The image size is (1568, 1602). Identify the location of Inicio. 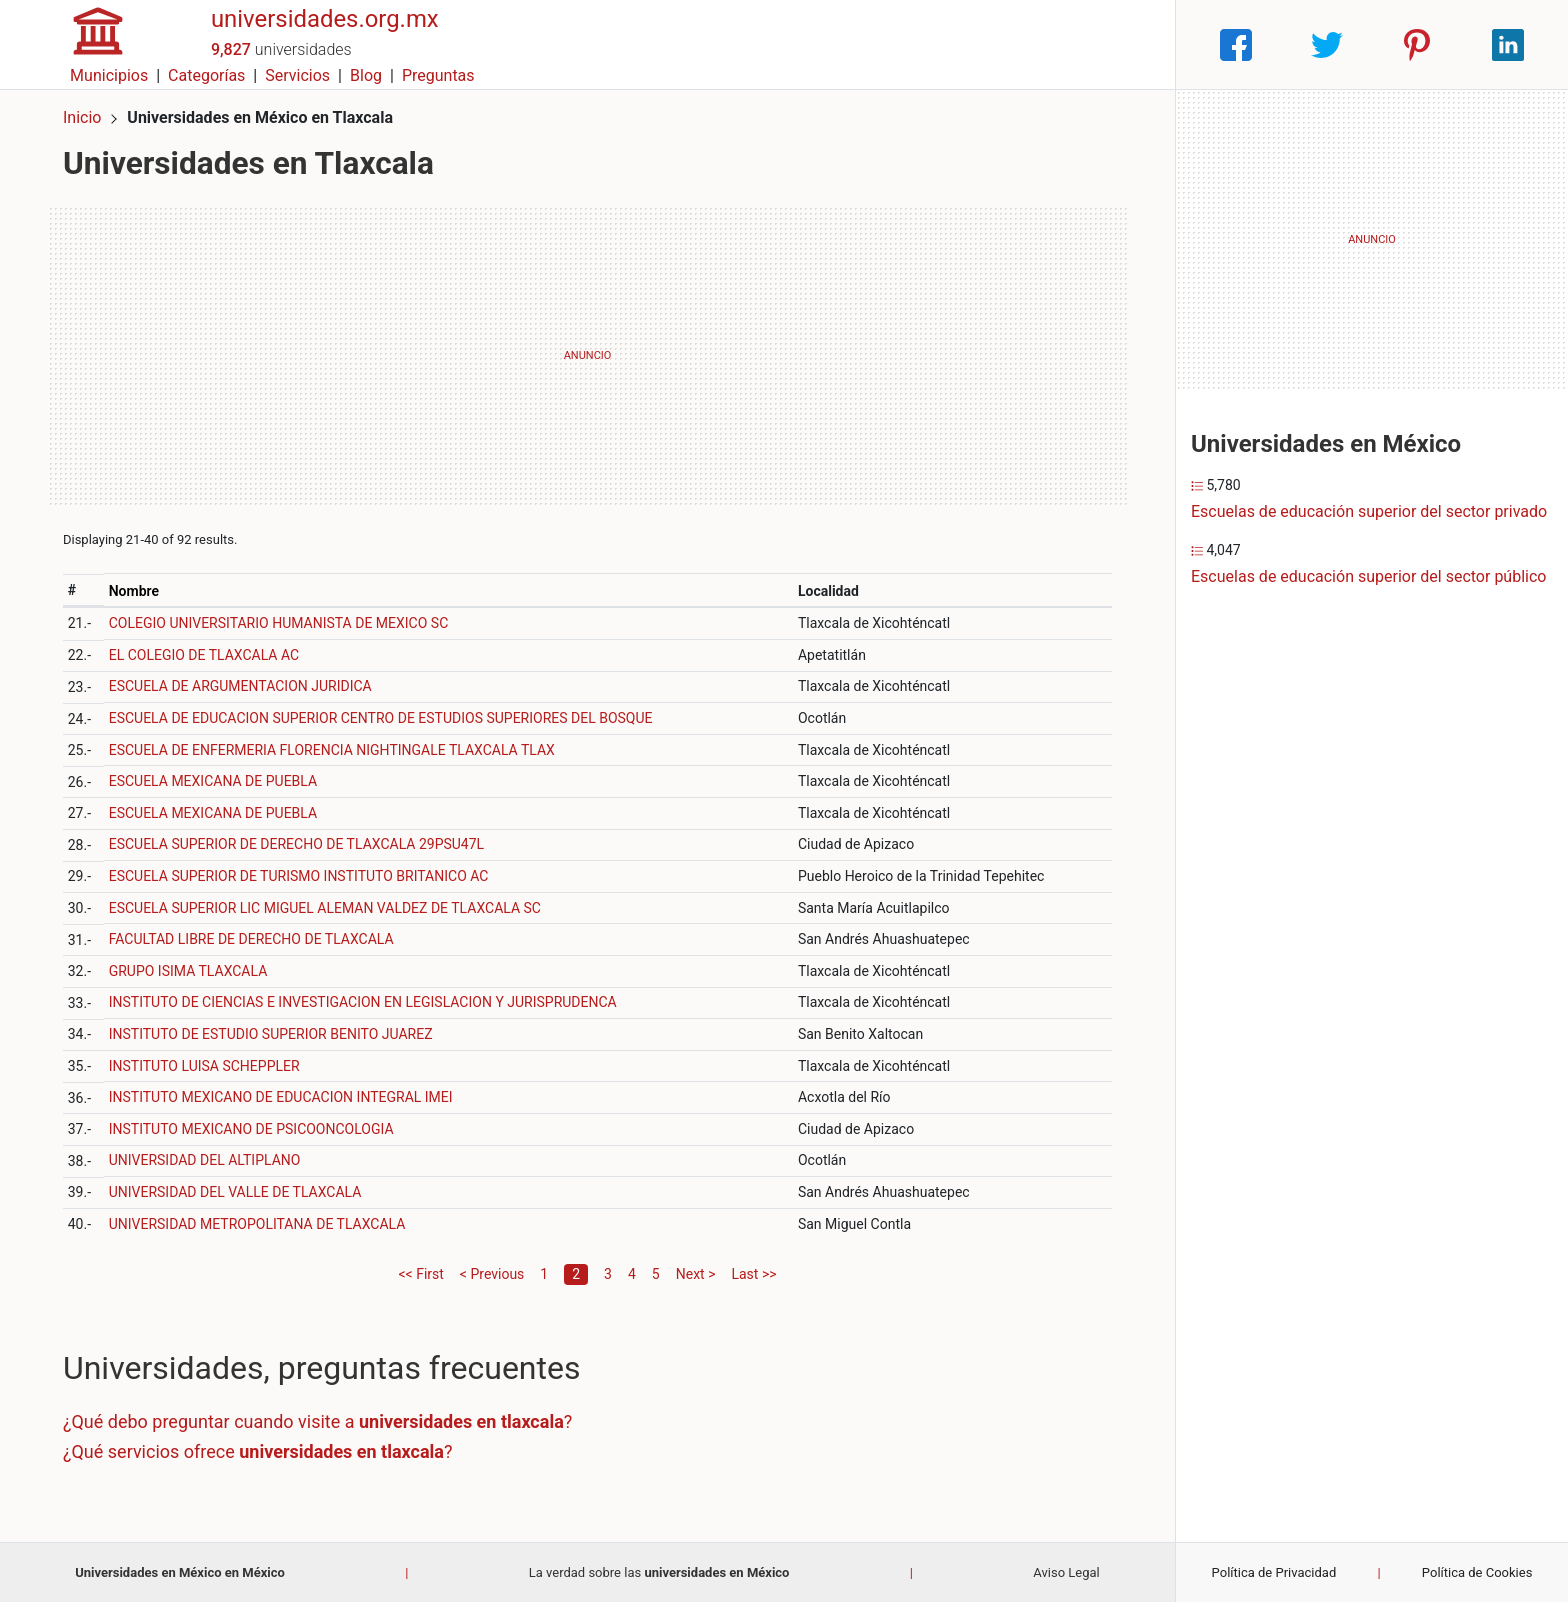
(82, 117).